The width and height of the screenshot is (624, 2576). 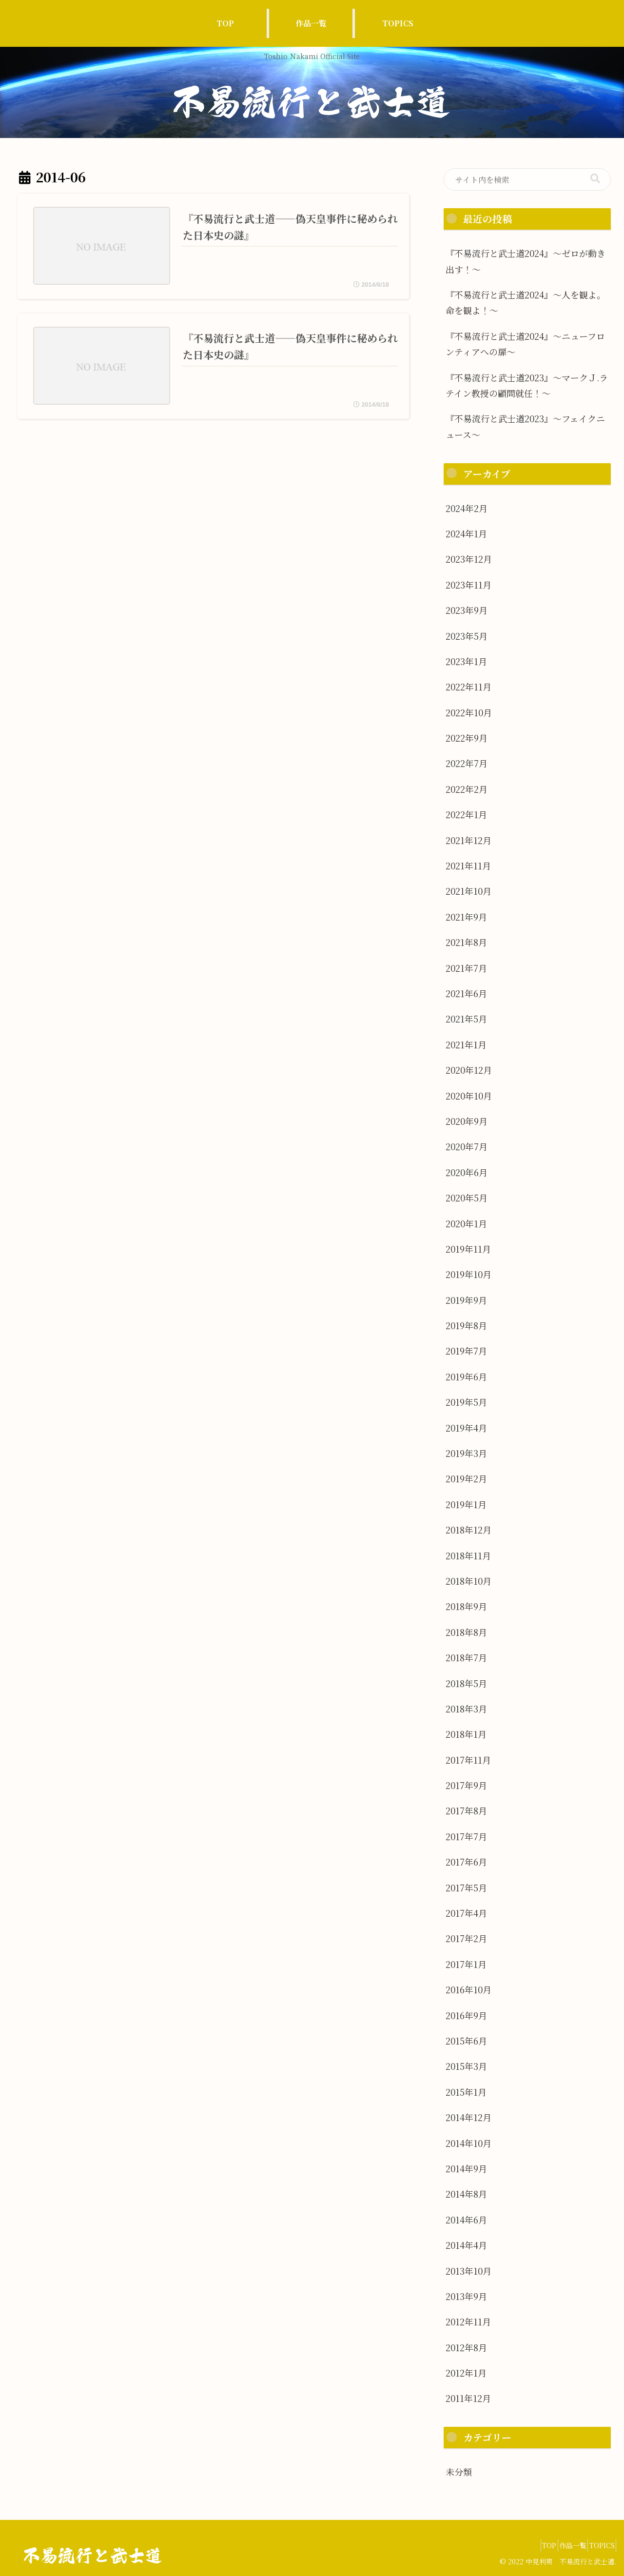 I want to click on 2014年6月, so click(x=466, y=2219).